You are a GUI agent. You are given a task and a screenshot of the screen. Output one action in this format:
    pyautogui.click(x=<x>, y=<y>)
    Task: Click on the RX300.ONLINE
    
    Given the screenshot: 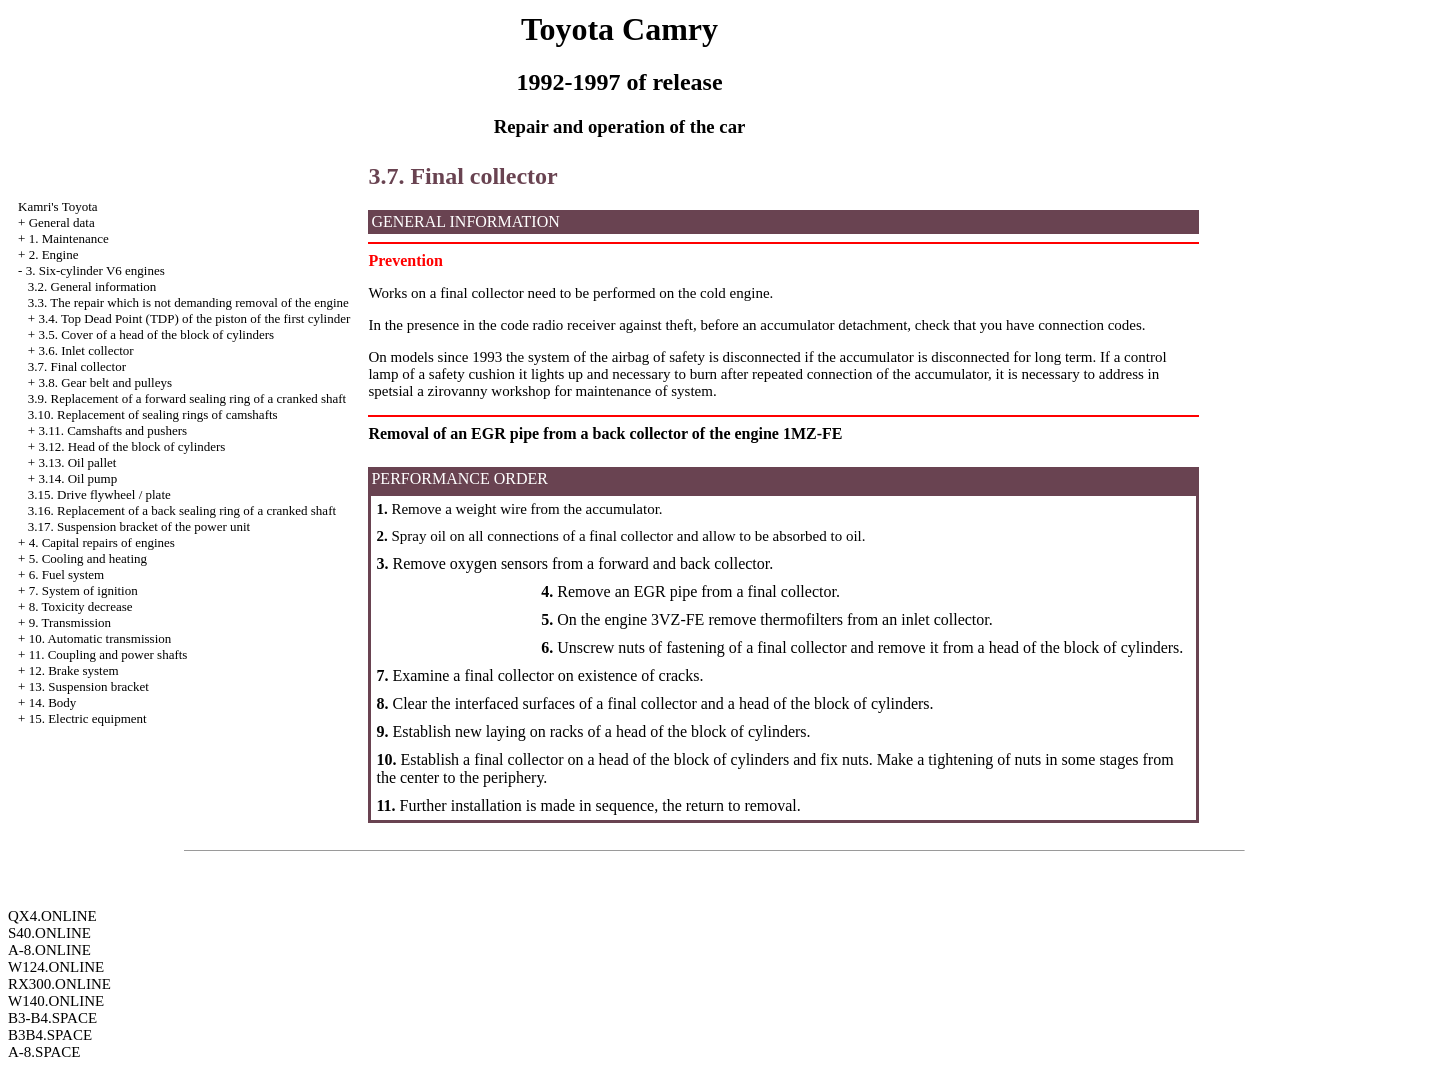 What is the action you would take?
    pyautogui.click(x=59, y=984)
    